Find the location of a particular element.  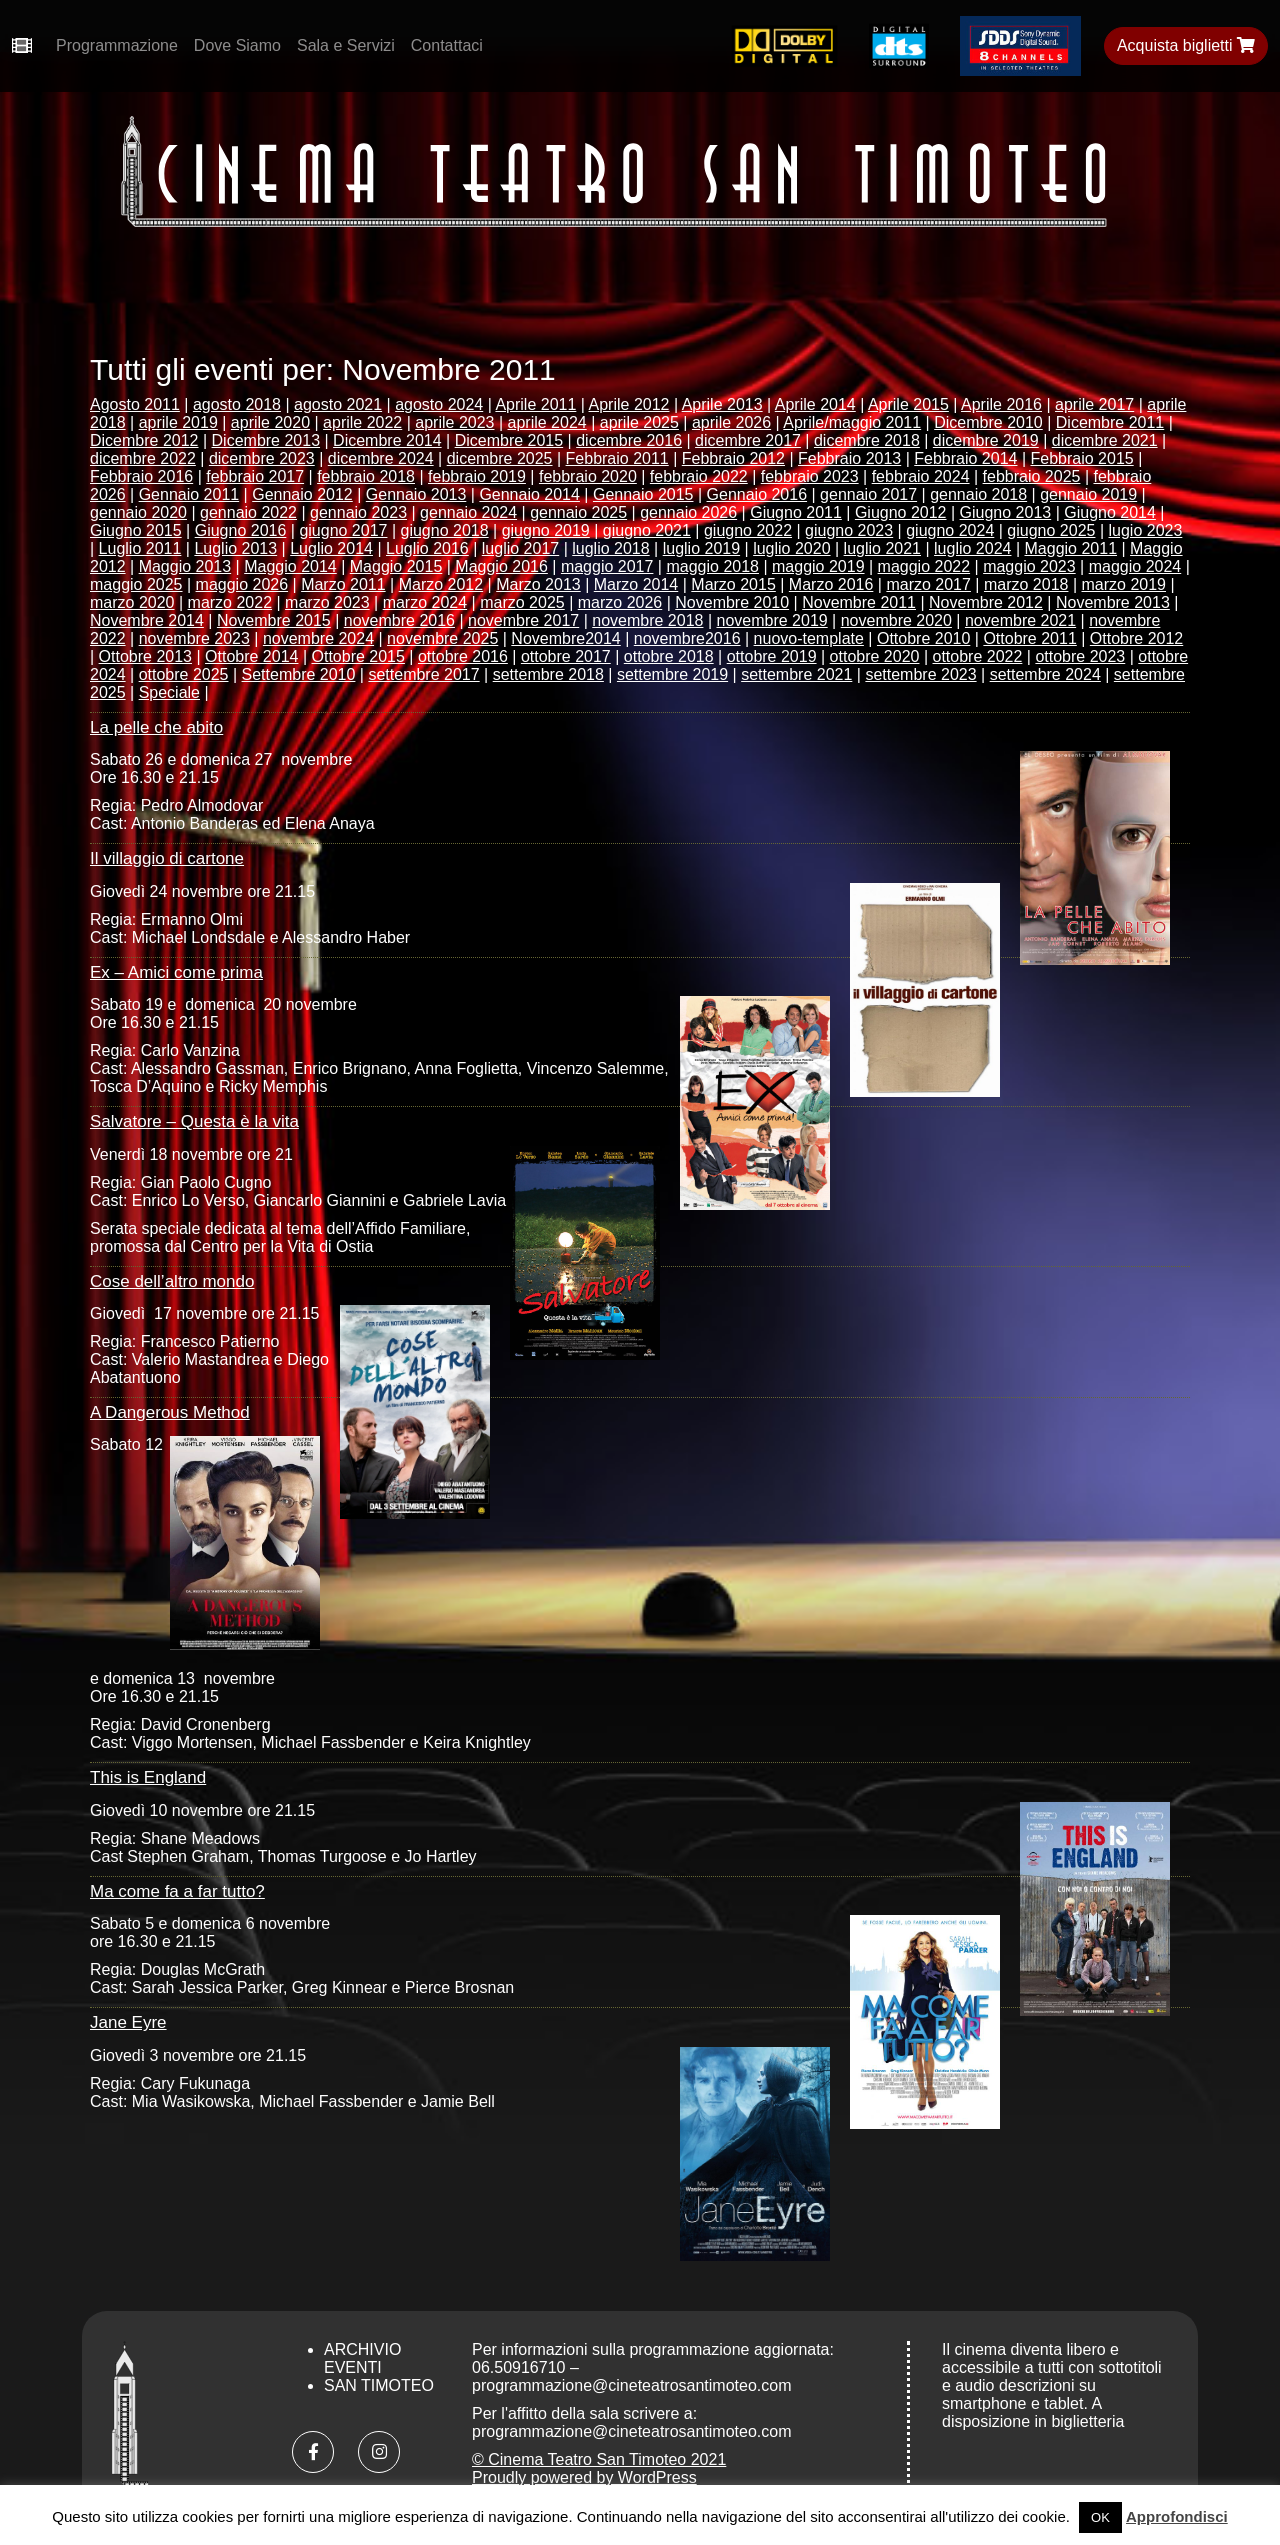

Giugno 2011 is located at coordinates (796, 512).